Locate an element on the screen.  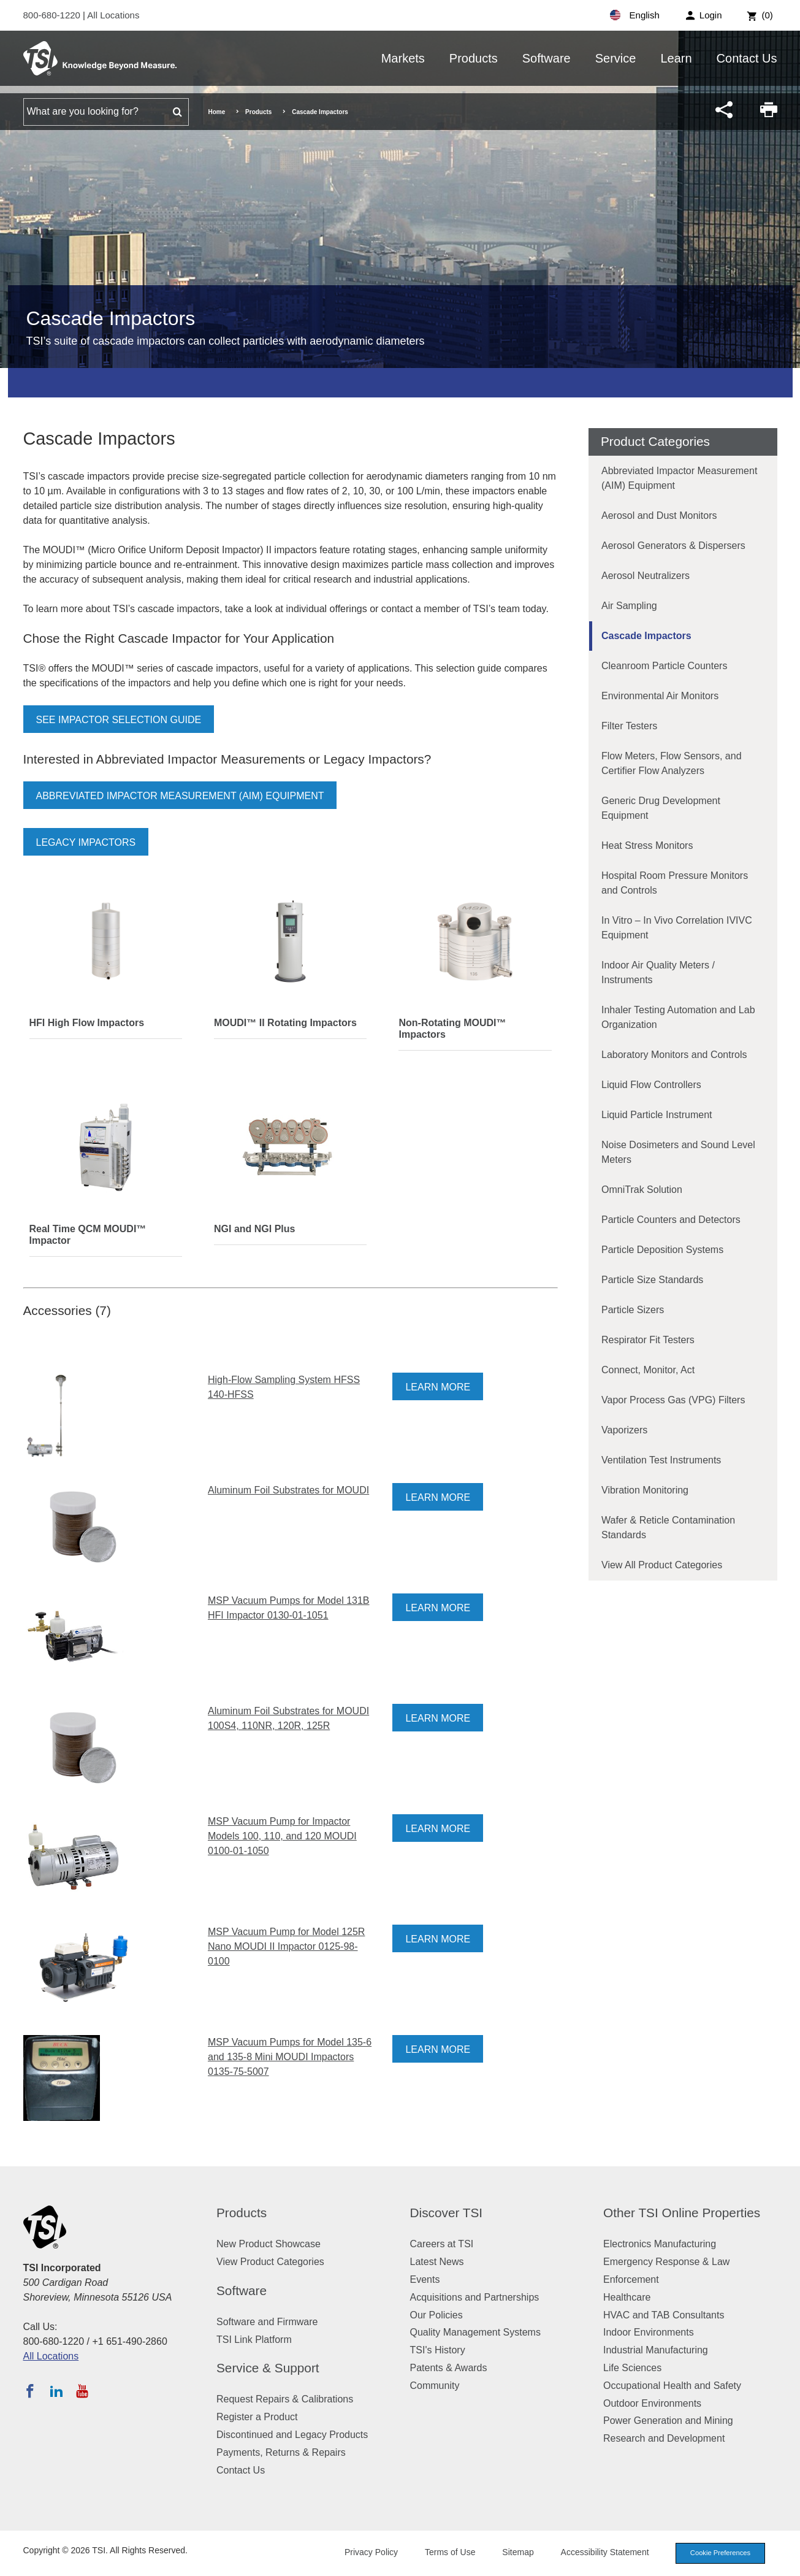
View All Product Categories is located at coordinates (661, 1565).